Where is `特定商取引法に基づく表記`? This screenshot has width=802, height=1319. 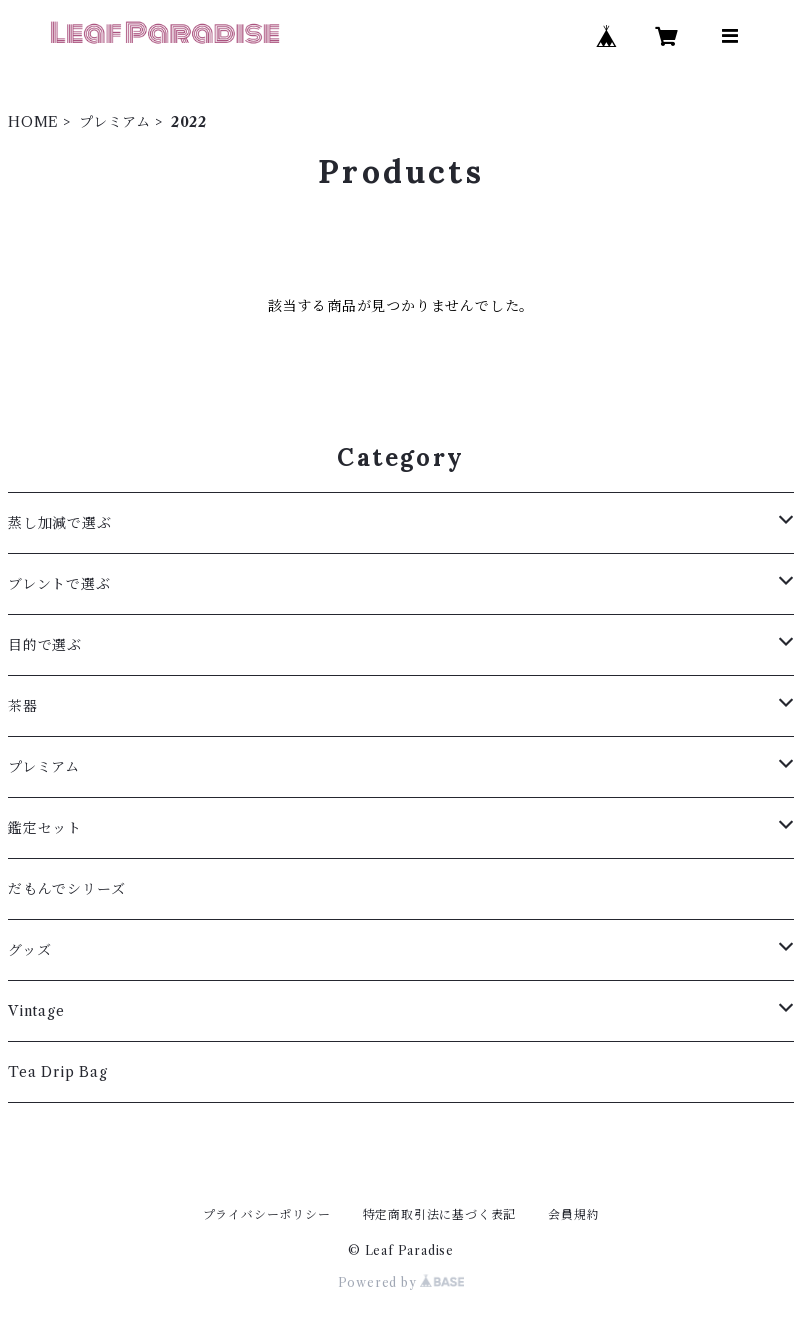
特定商取引法に基づく表記 is located at coordinates (440, 1214).